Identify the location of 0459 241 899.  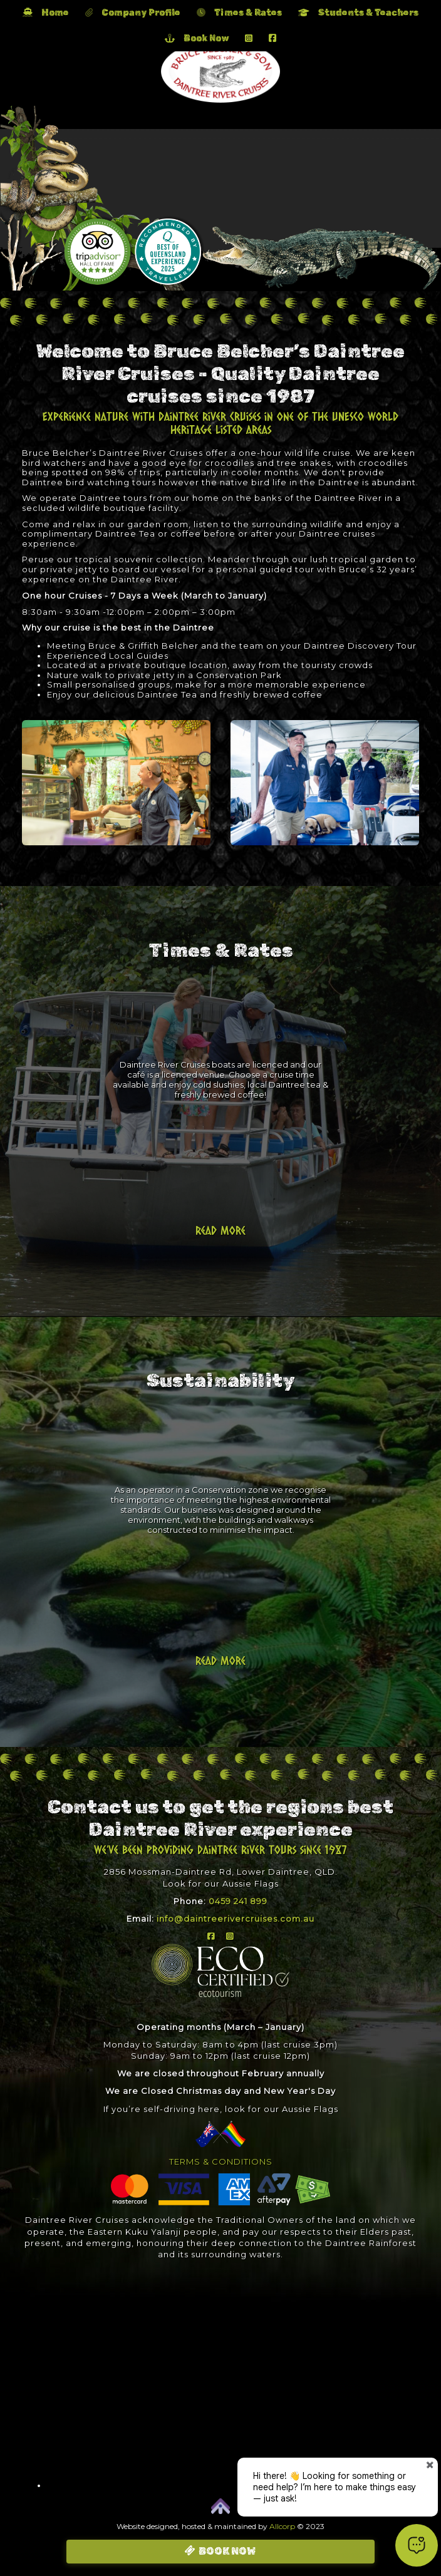
(238, 1901).